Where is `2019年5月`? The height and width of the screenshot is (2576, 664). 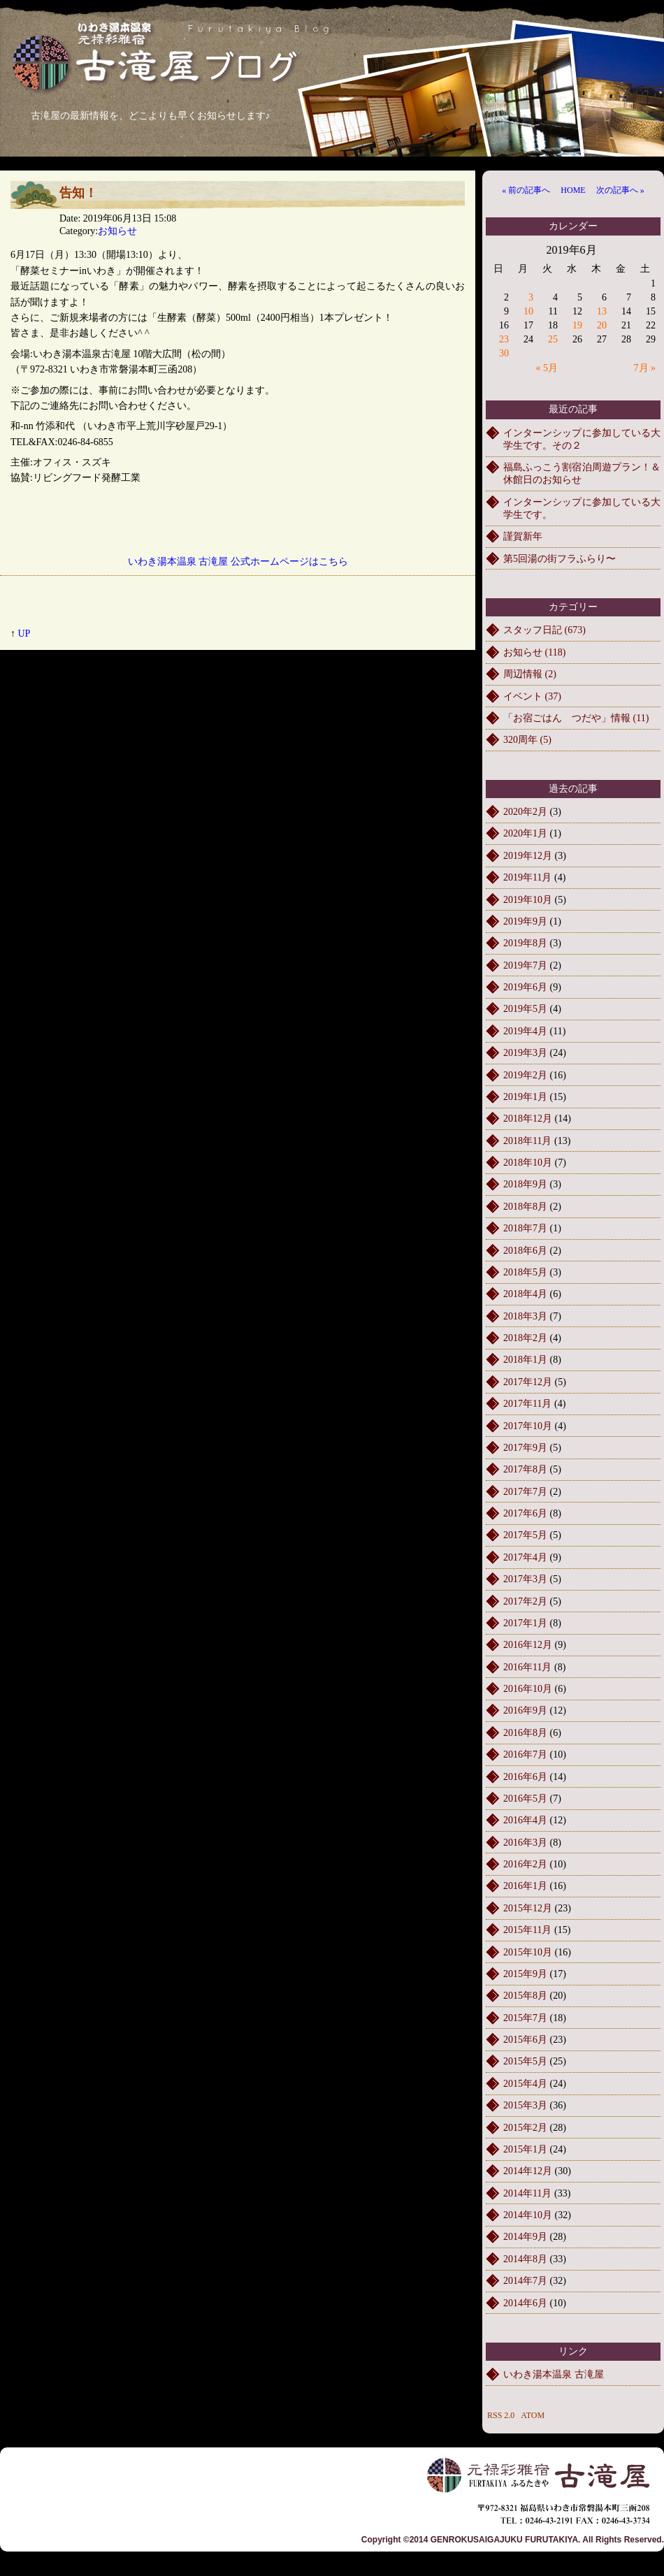
2019年5月 is located at coordinates (525, 1009).